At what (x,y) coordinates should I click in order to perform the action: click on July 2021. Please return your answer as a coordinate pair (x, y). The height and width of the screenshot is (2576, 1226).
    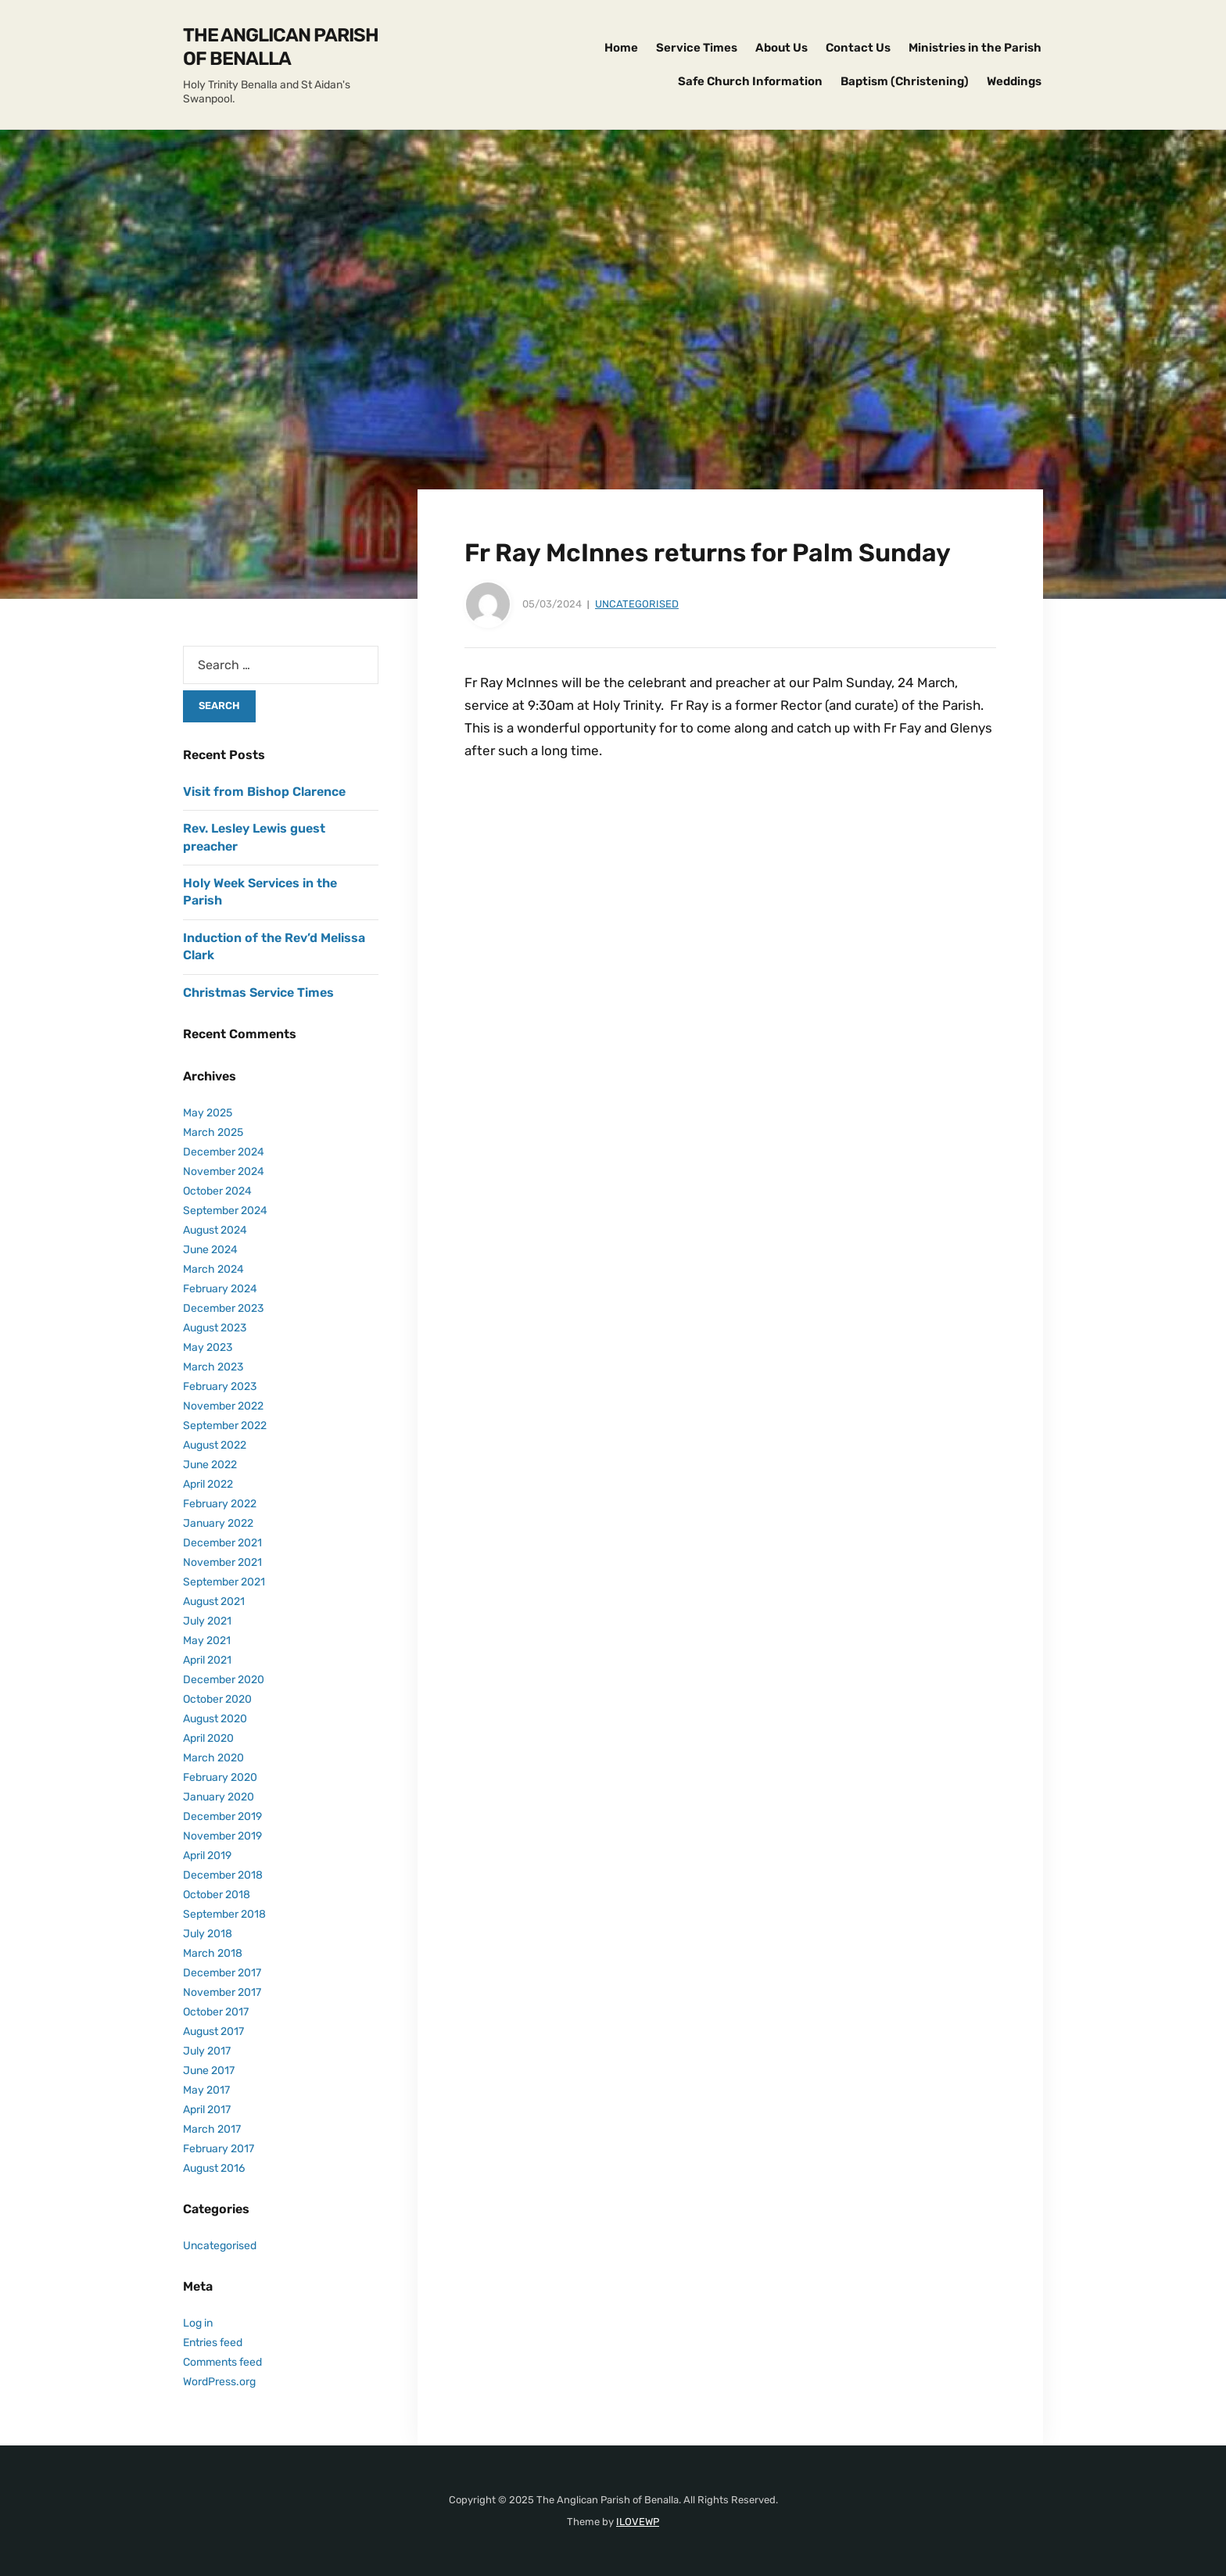
    Looking at the image, I should click on (207, 1621).